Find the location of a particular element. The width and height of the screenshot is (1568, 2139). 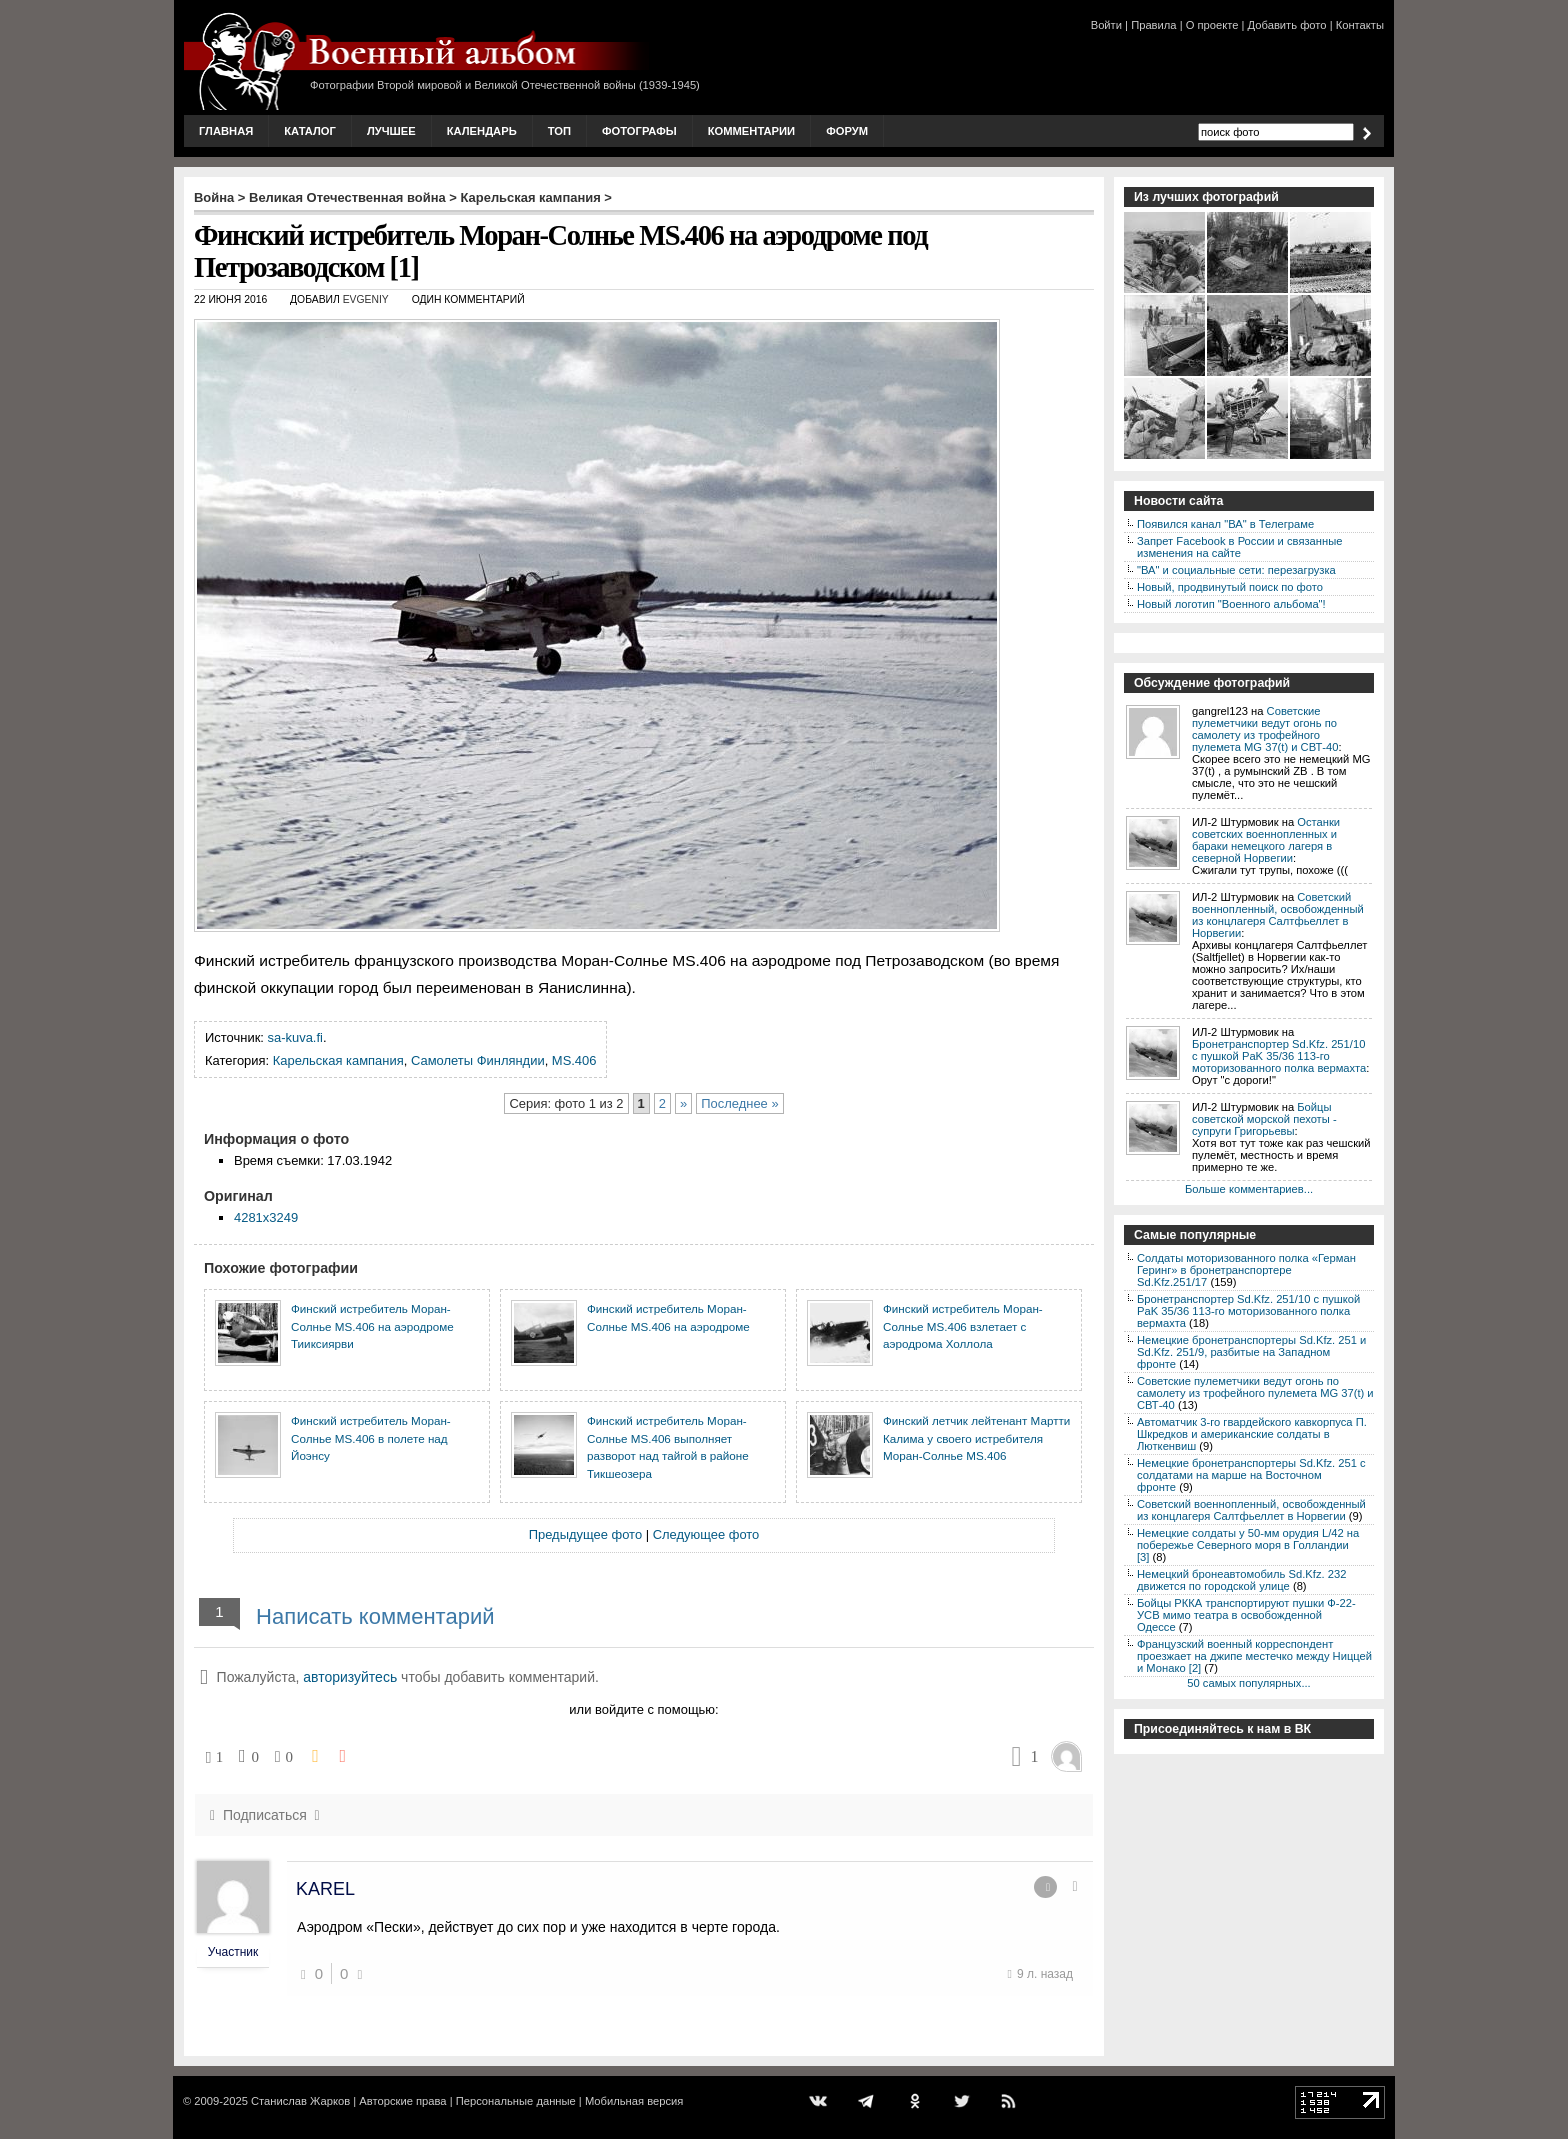

Главная is located at coordinates (226, 131).